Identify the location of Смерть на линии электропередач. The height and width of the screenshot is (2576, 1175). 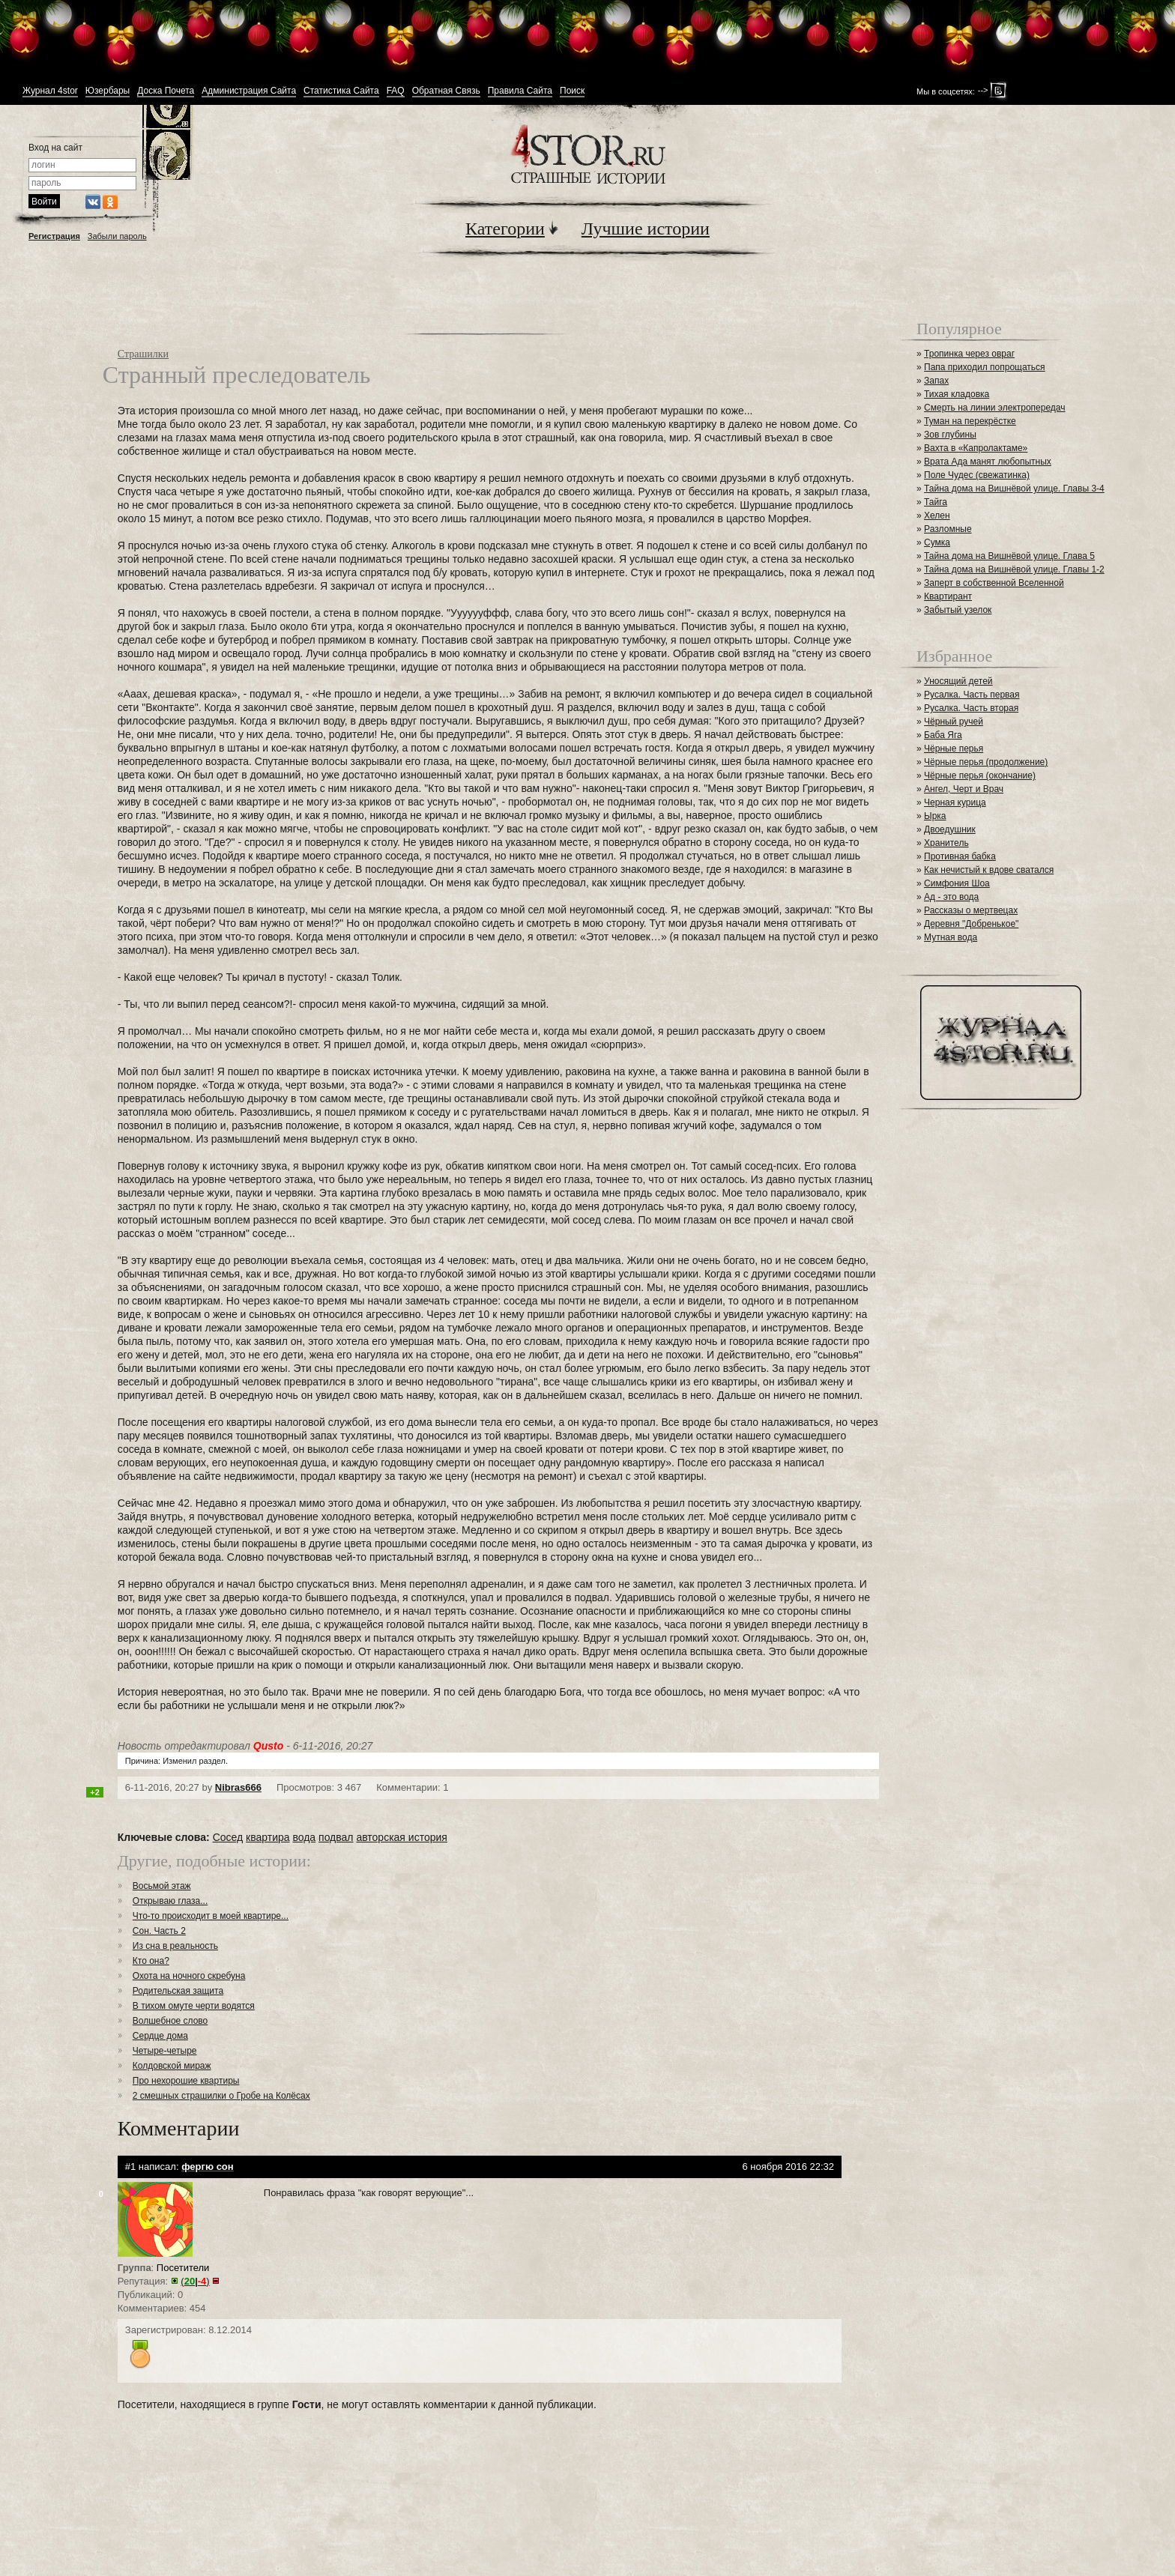
(994, 407).